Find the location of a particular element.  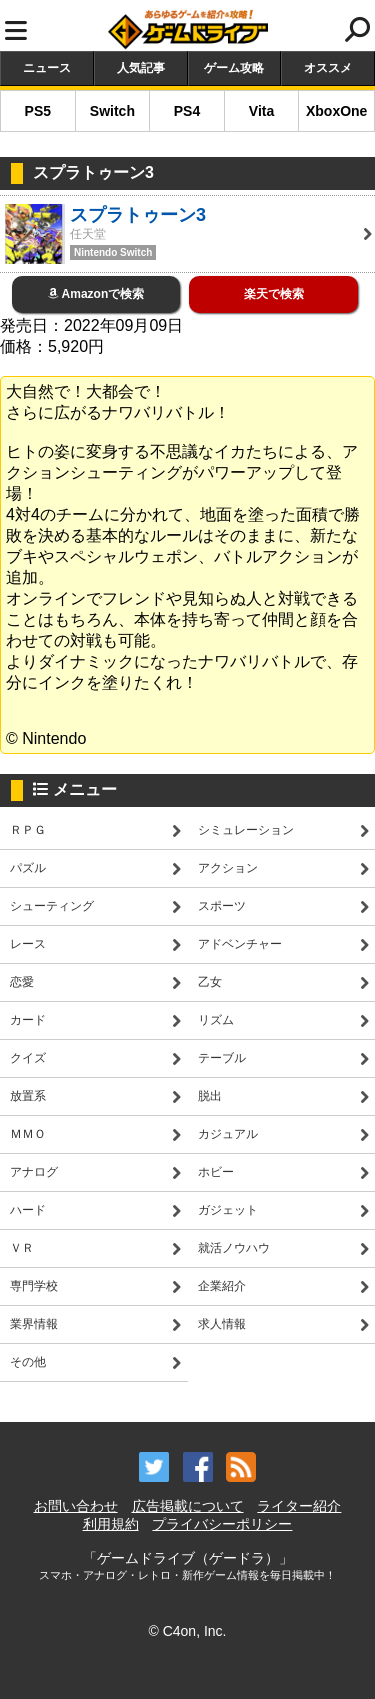

カジュアル is located at coordinates (228, 1134).